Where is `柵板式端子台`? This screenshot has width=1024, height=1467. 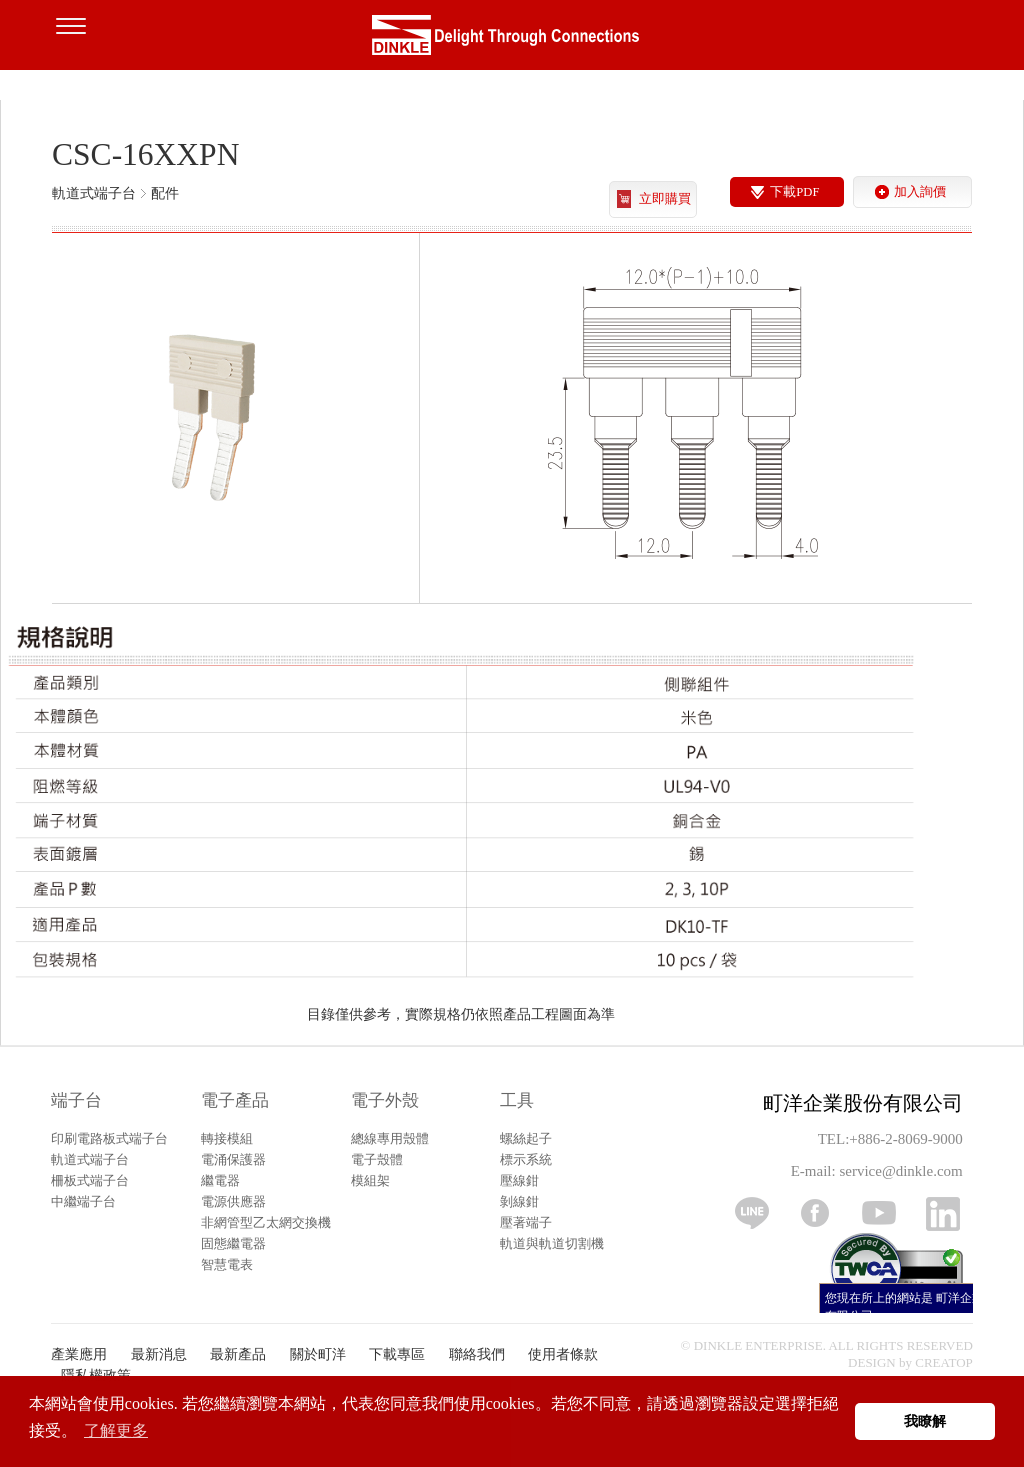 柵板式端子台 is located at coordinates (90, 1180).